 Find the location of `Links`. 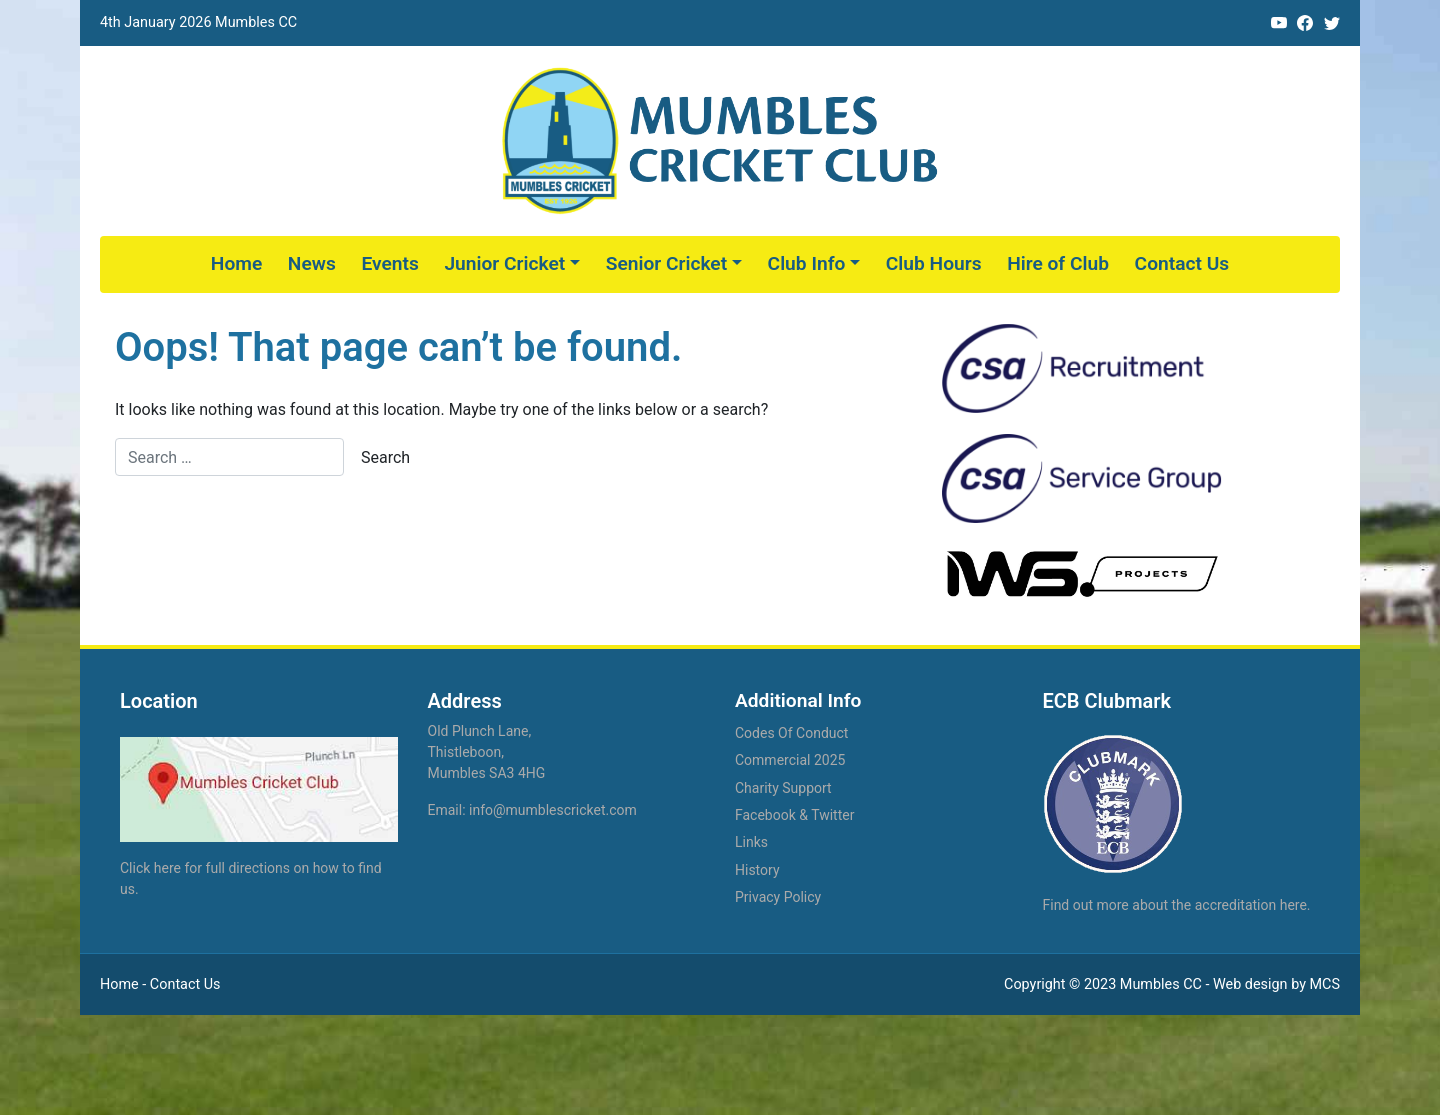

Links is located at coordinates (751, 842).